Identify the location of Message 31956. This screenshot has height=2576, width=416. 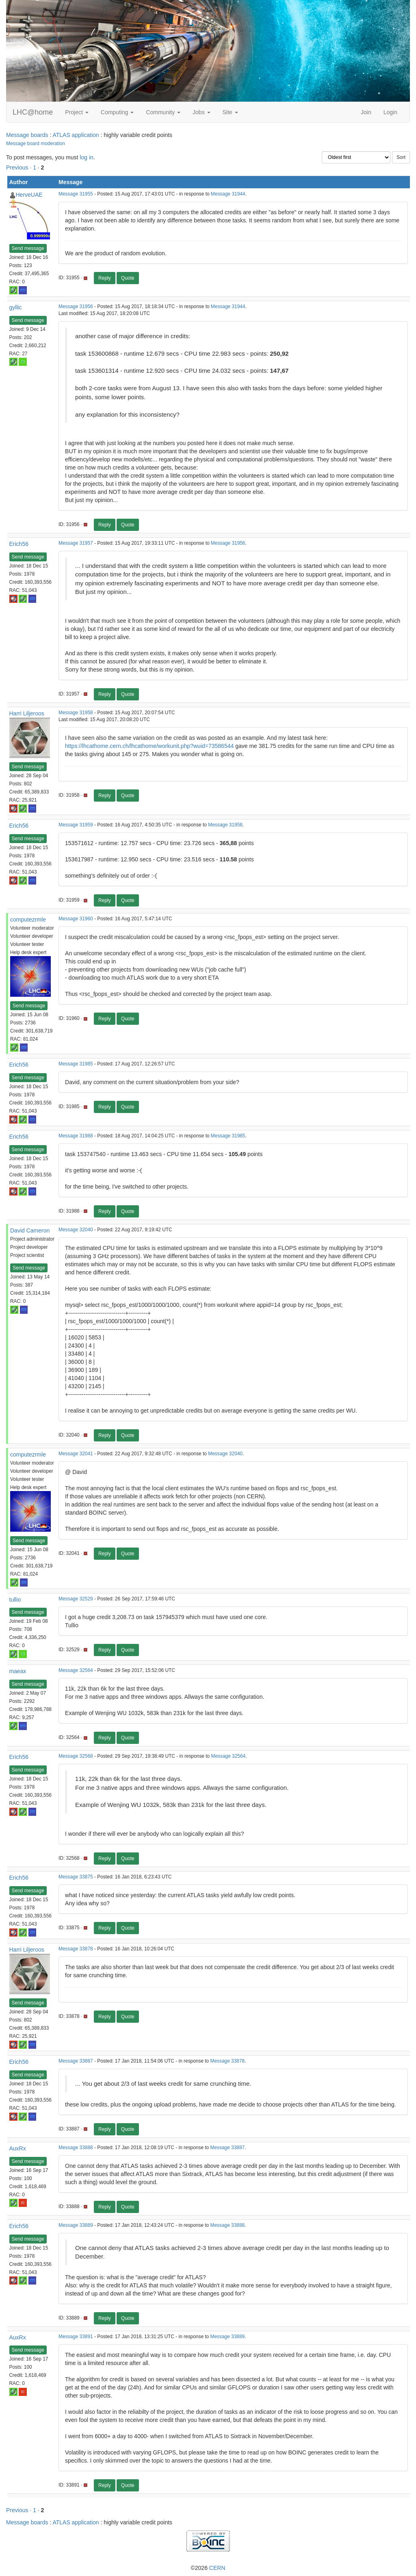
(75, 306).